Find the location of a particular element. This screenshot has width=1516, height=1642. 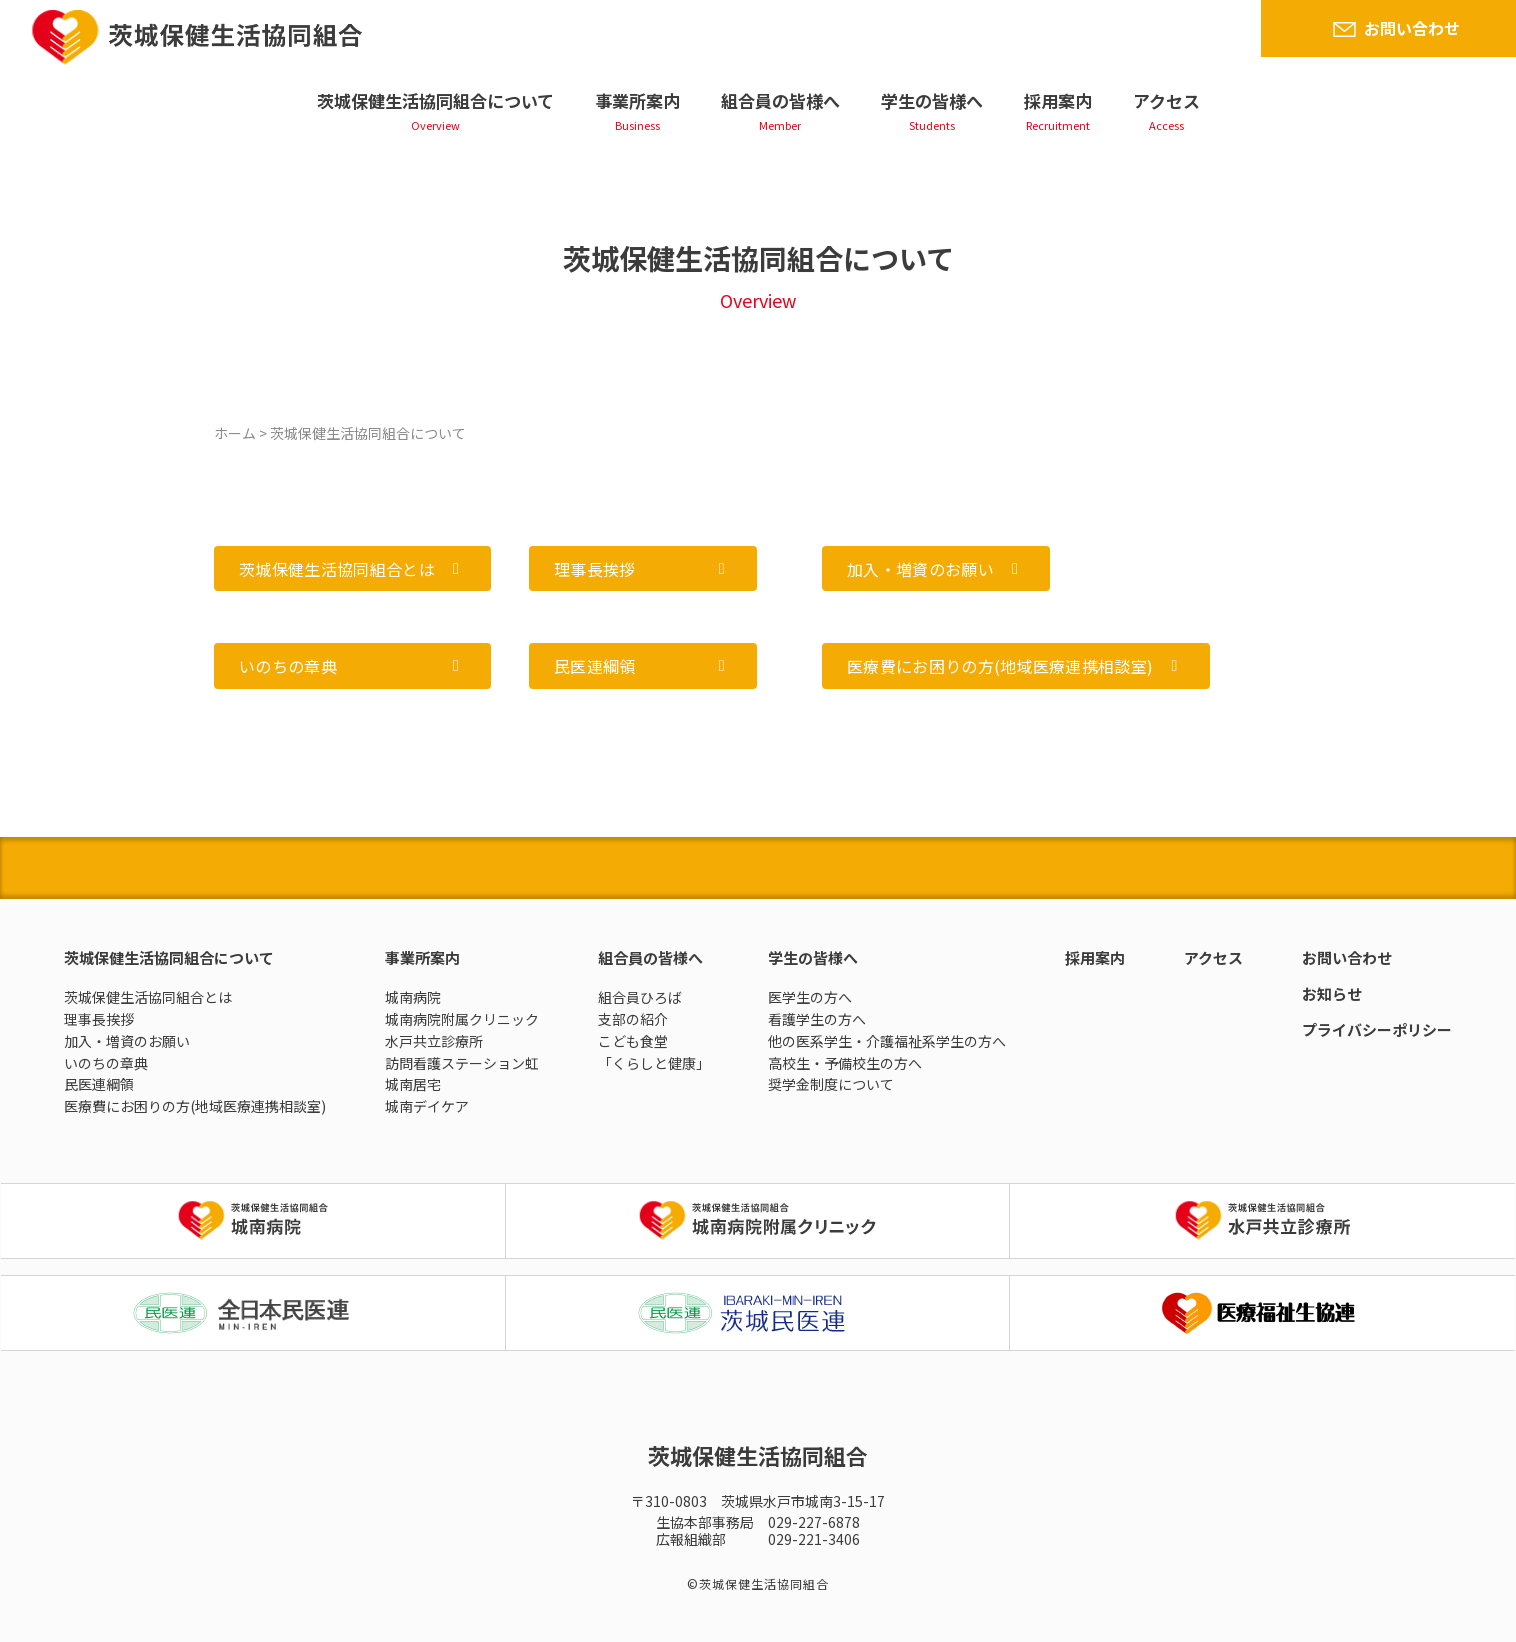

[button] is located at coordinates (352, 568).